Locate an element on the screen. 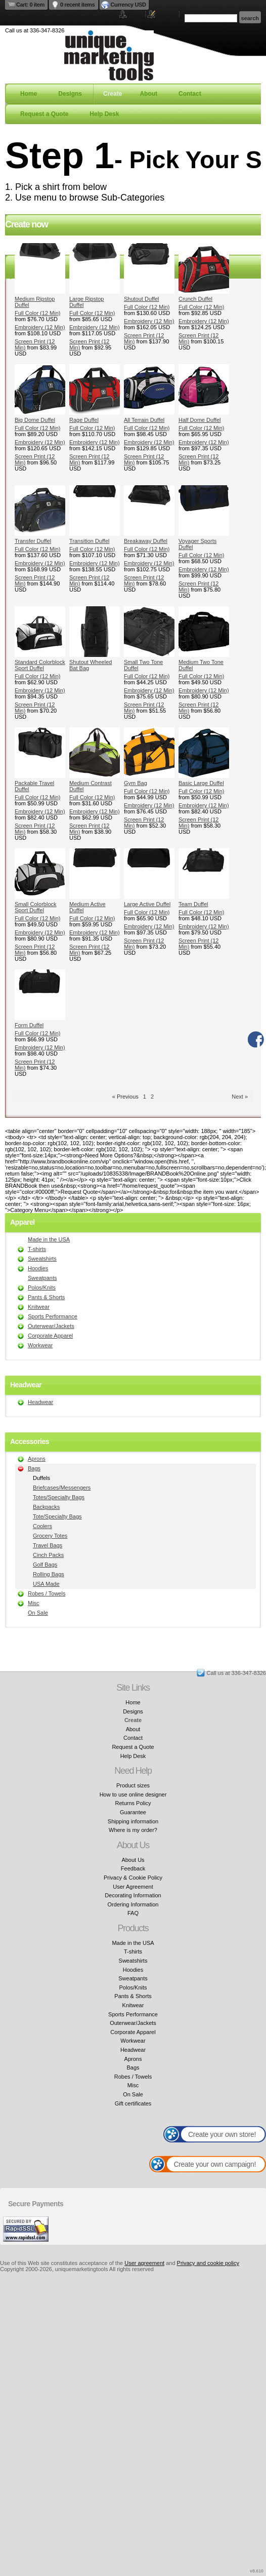  Travel Bags is located at coordinates (47, 1545).